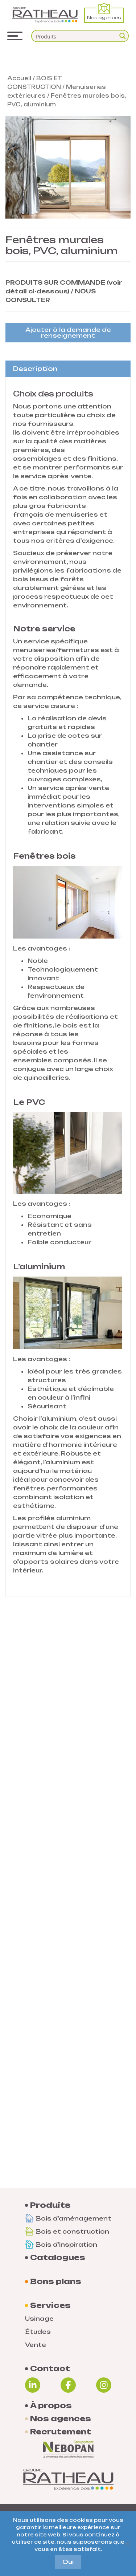  Describe the element at coordinates (51, 2405) in the screenshot. I see `À propos` at that location.